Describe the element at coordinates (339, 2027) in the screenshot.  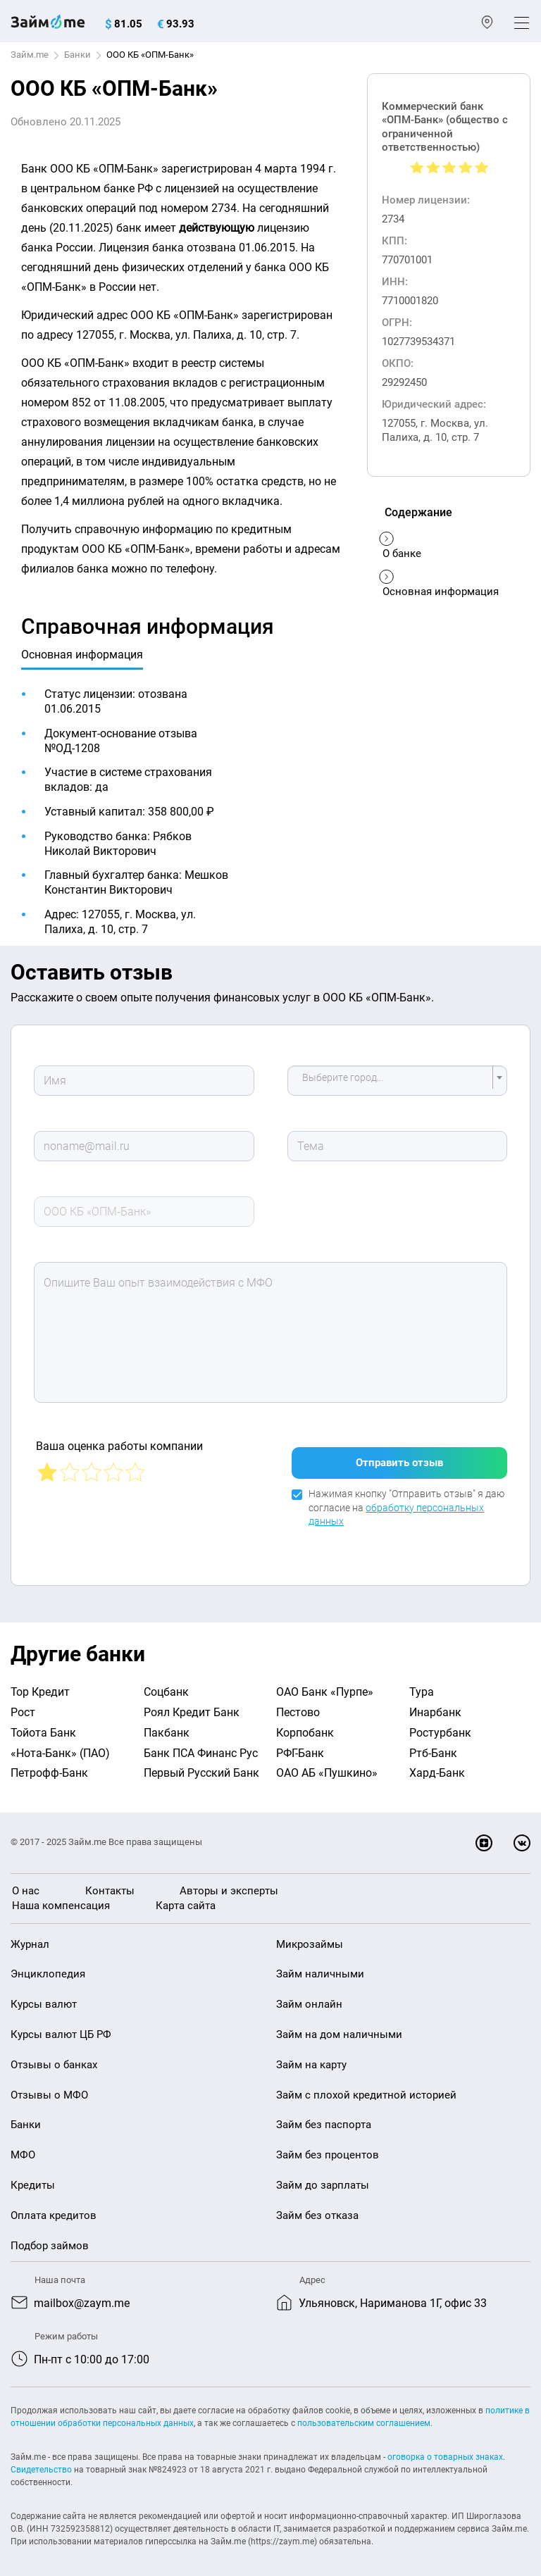
I see `Займ на дом наличными` at that location.